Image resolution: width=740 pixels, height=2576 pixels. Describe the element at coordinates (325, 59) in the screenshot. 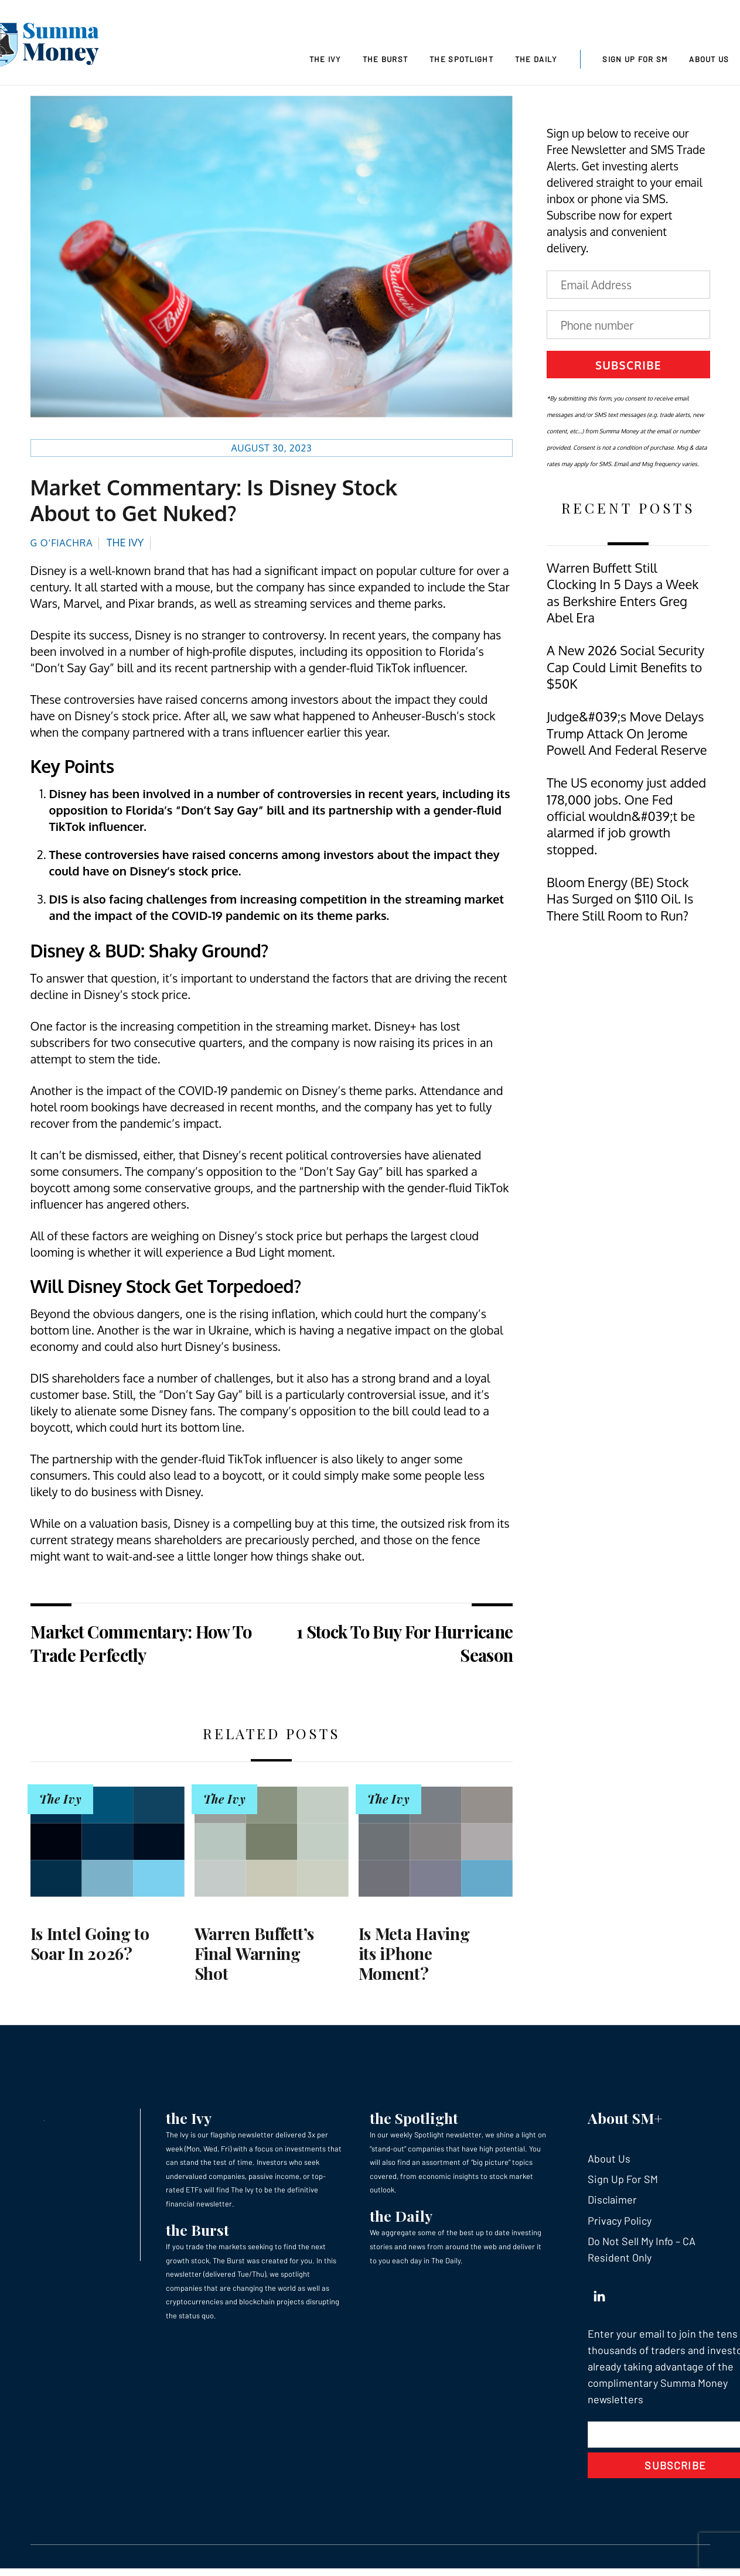

I see `The Ivy` at that location.